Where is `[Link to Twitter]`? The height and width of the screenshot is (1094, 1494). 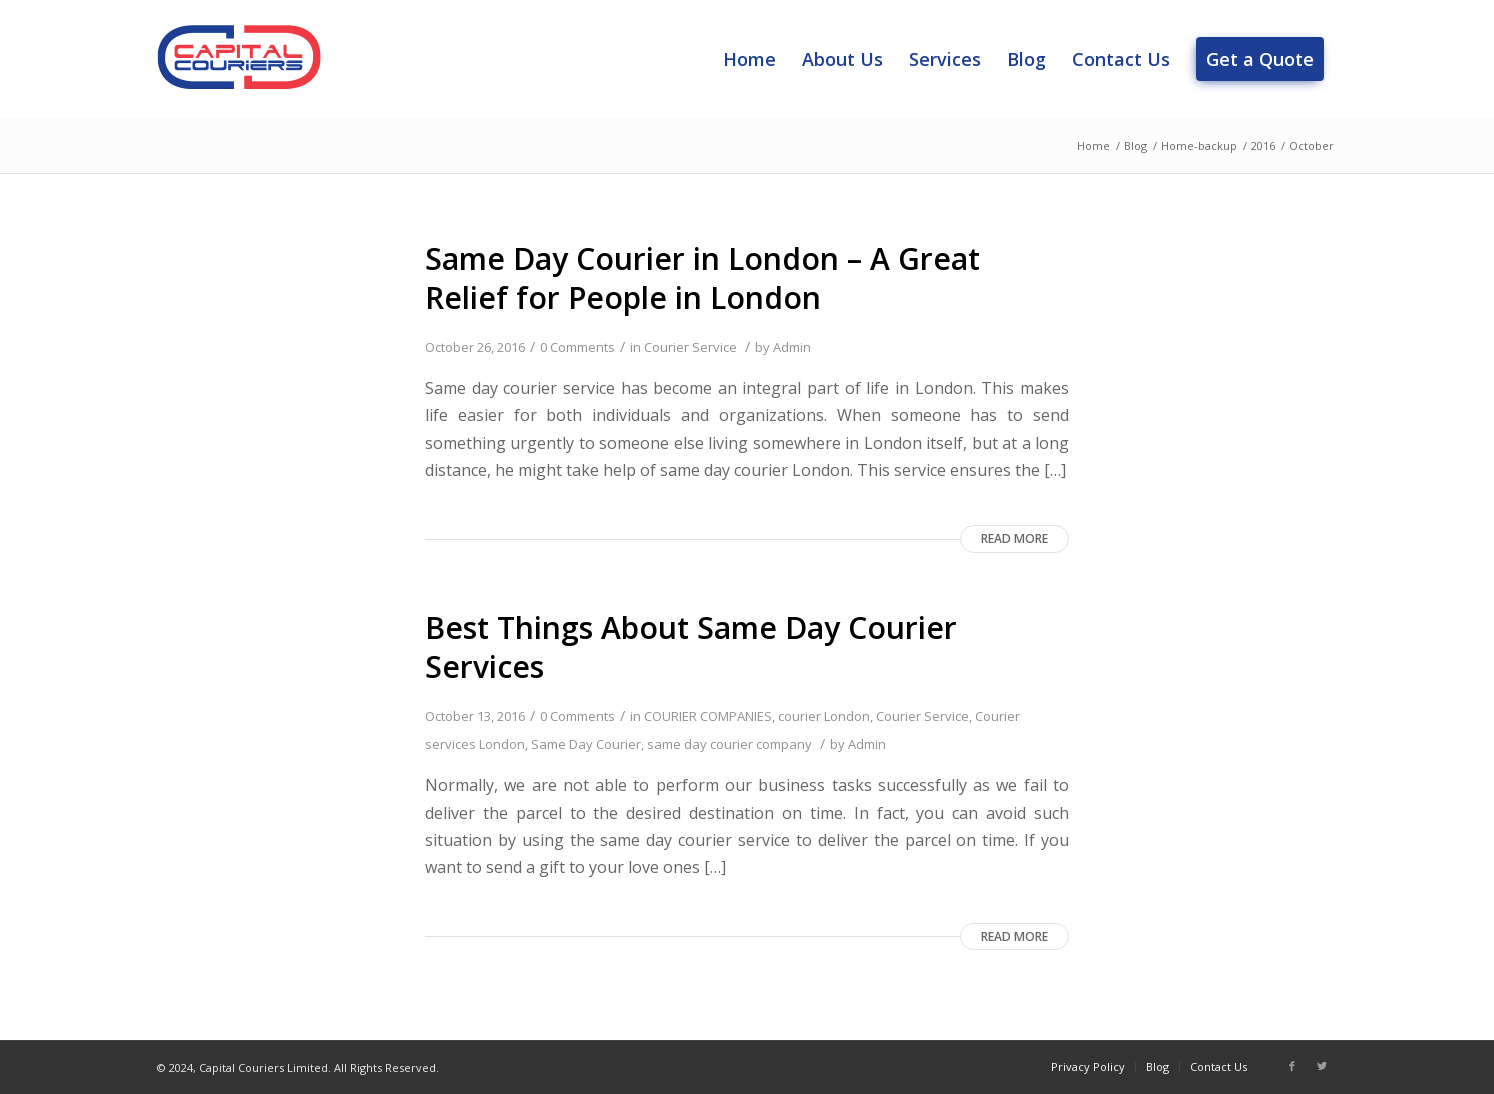 [Link to Twitter] is located at coordinates (1322, 1066).